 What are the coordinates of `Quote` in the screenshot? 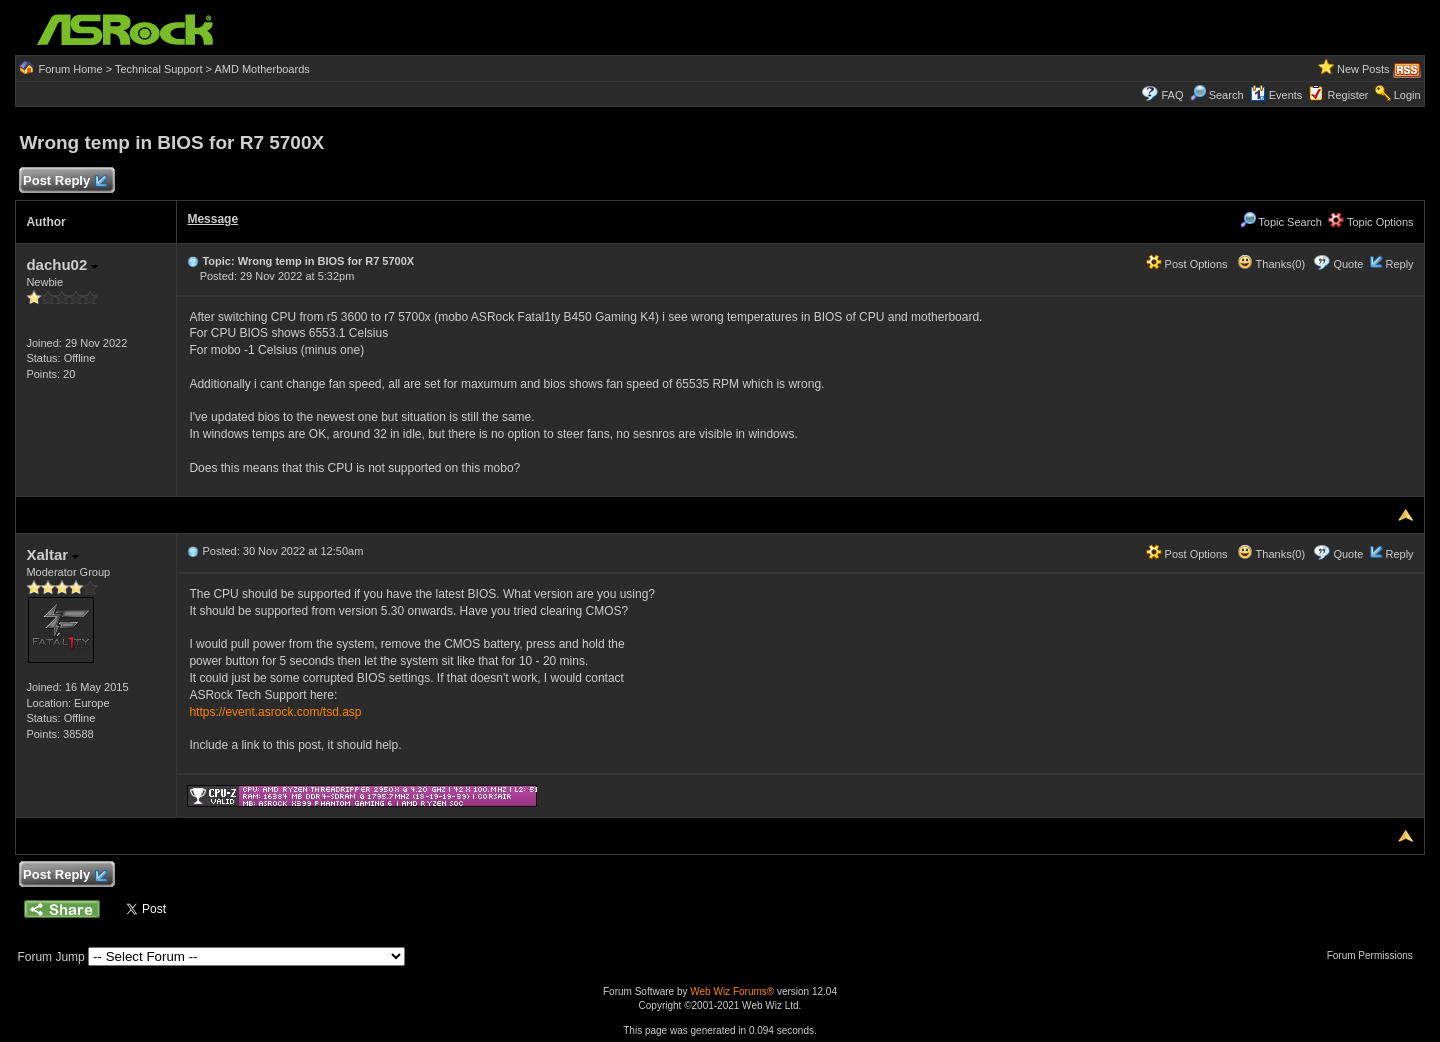 It's located at (1348, 264).